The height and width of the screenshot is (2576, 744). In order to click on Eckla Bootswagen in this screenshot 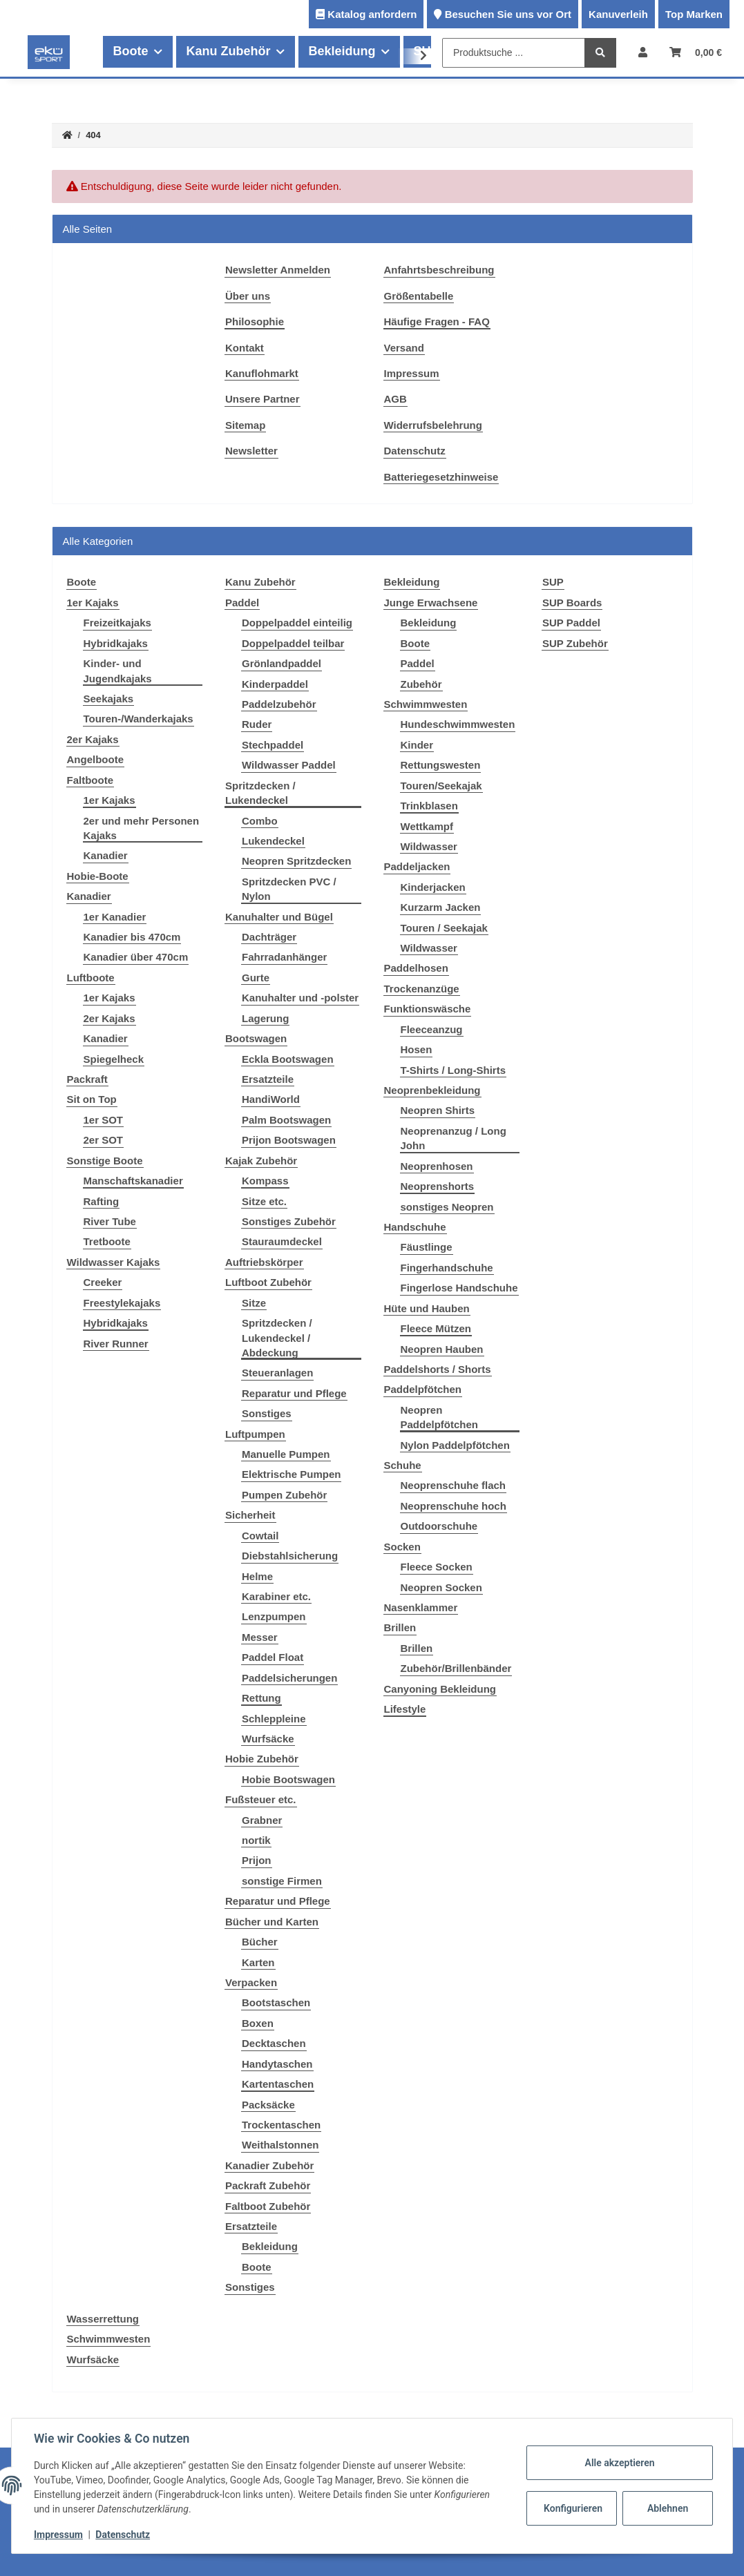, I will do `click(288, 1059)`.